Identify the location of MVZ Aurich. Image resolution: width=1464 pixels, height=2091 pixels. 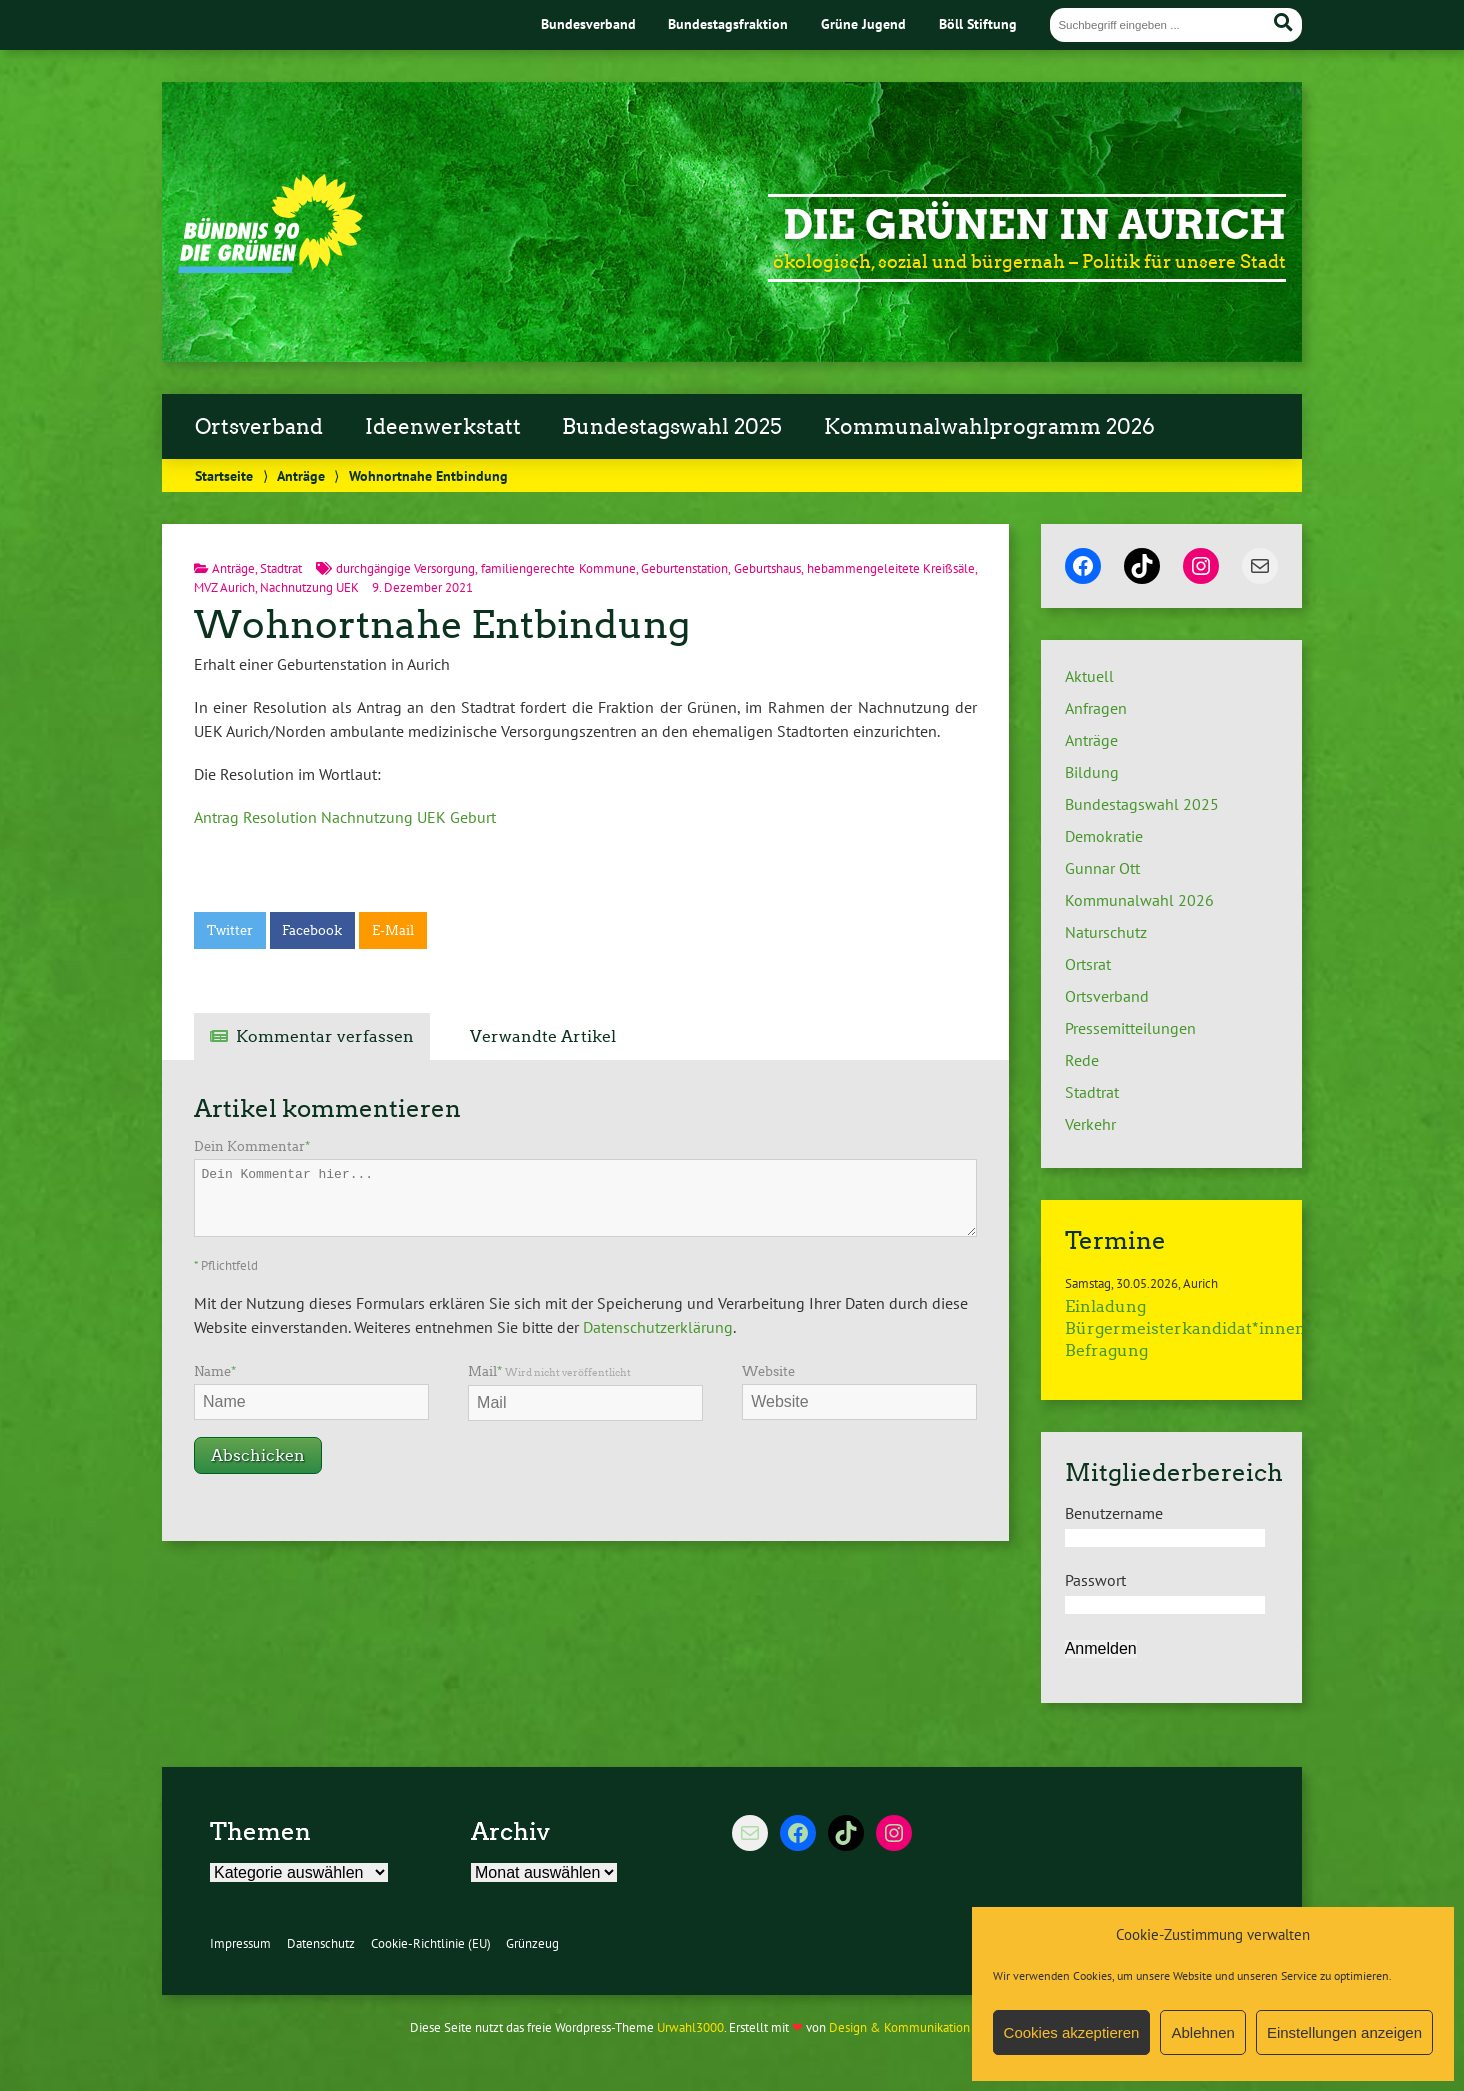
(224, 587).